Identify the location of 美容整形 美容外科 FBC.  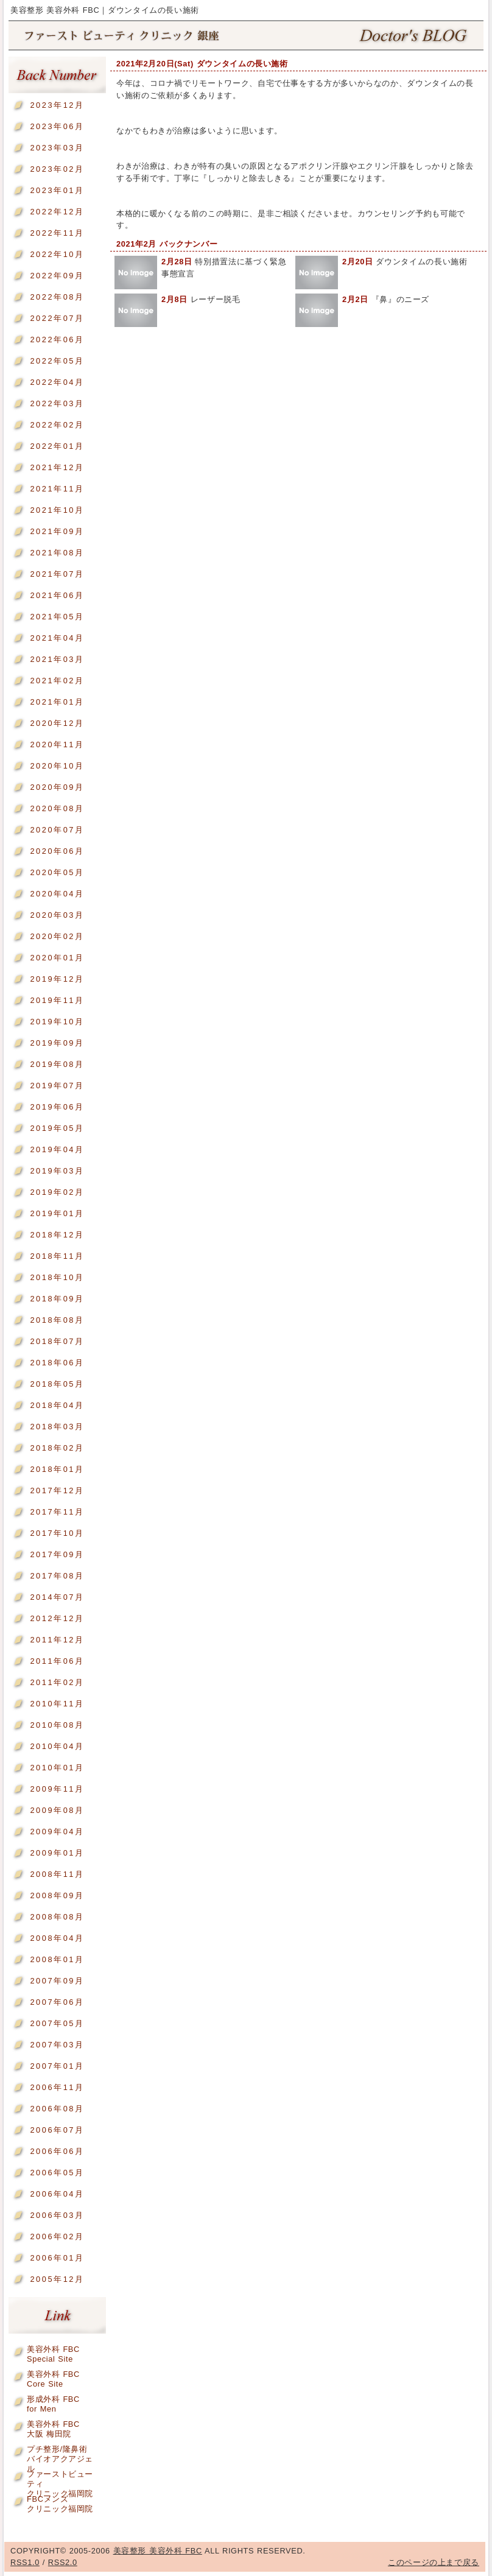
(246, 36).